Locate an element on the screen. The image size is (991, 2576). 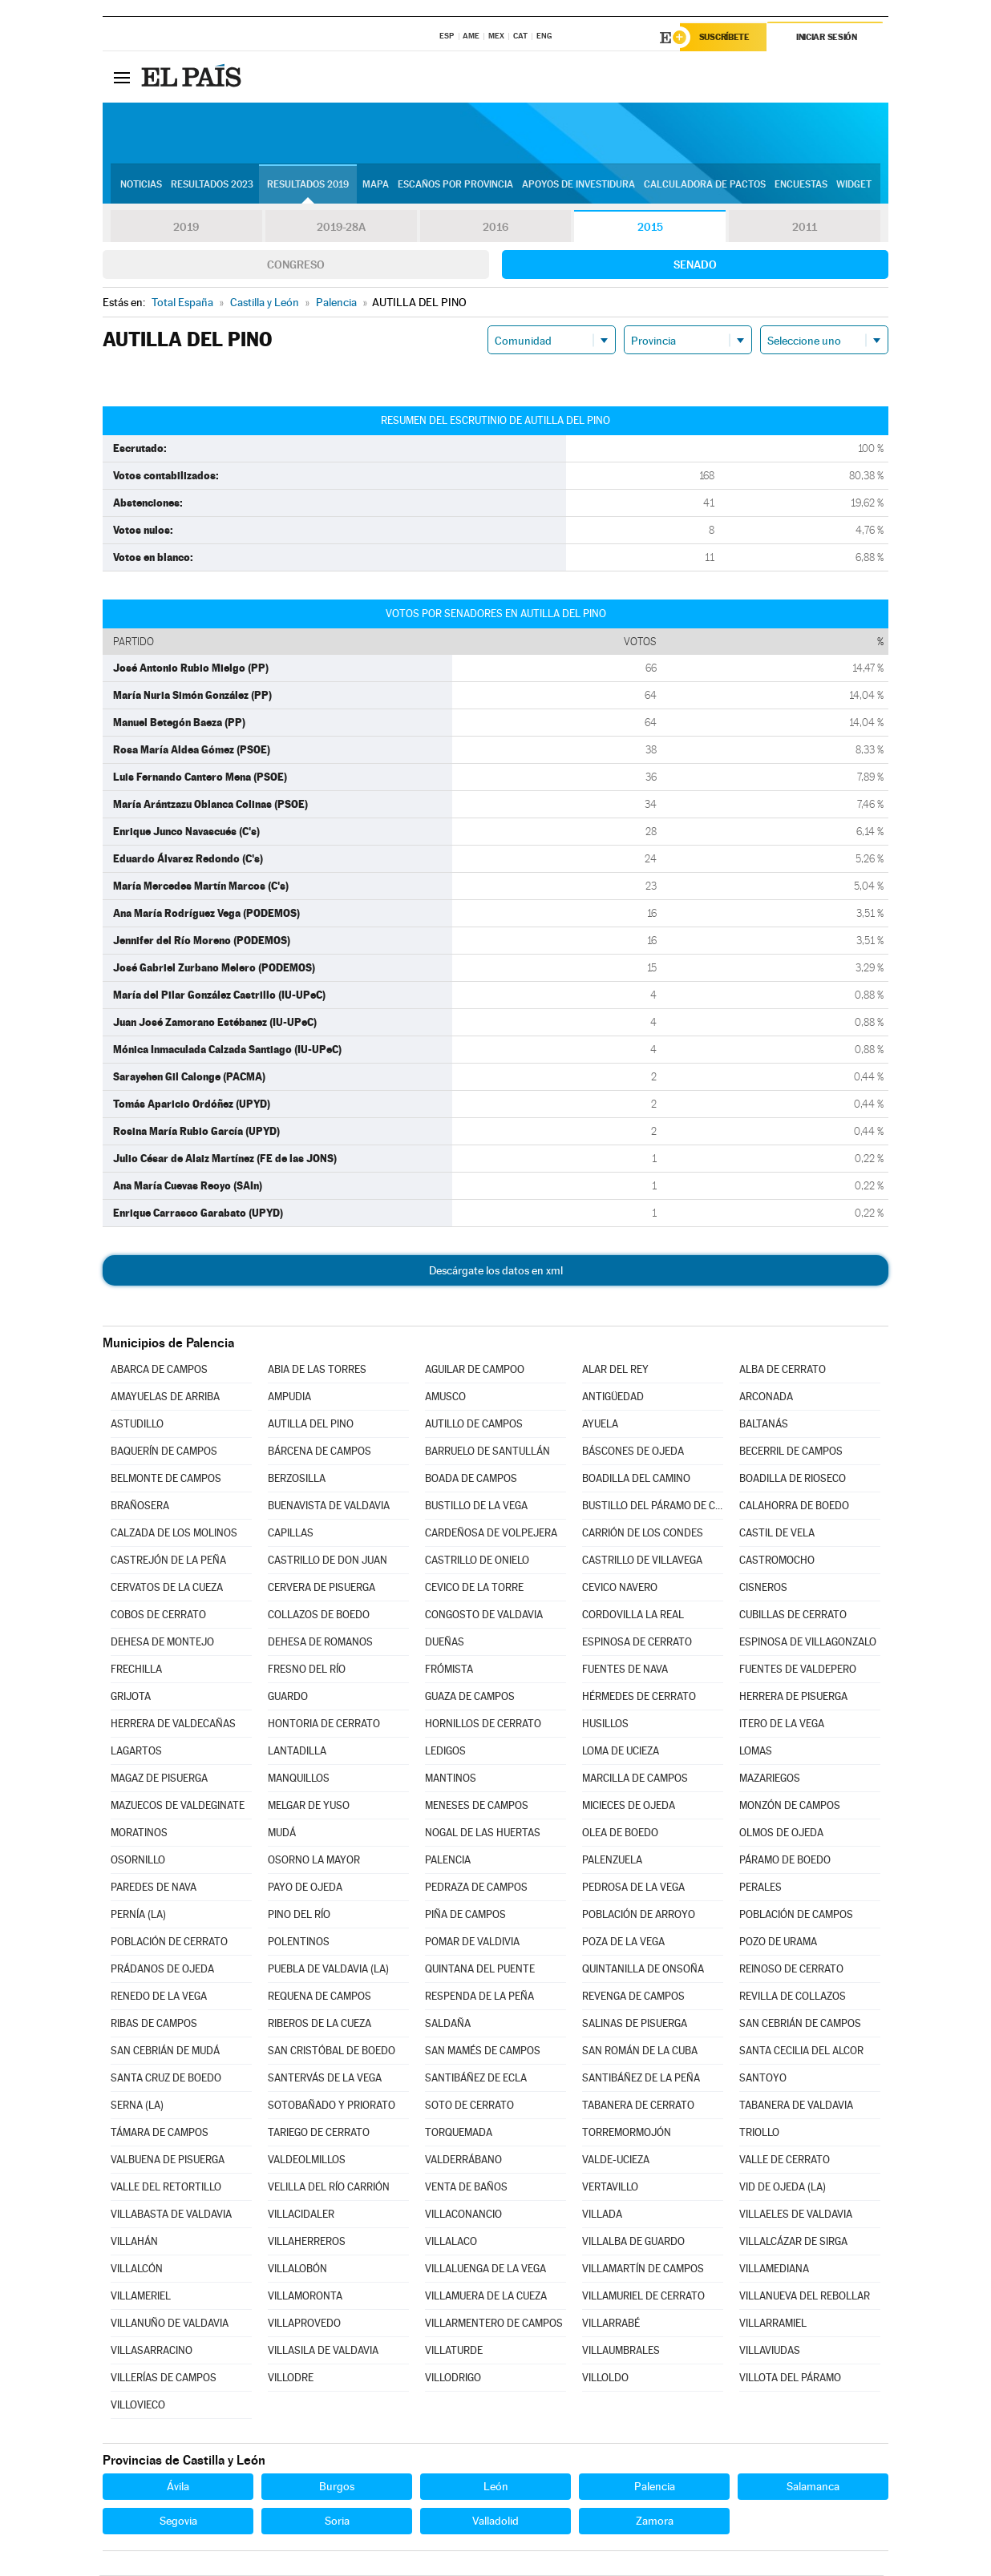
HORNILLOS DE CERRATO is located at coordinates (483, 1724).